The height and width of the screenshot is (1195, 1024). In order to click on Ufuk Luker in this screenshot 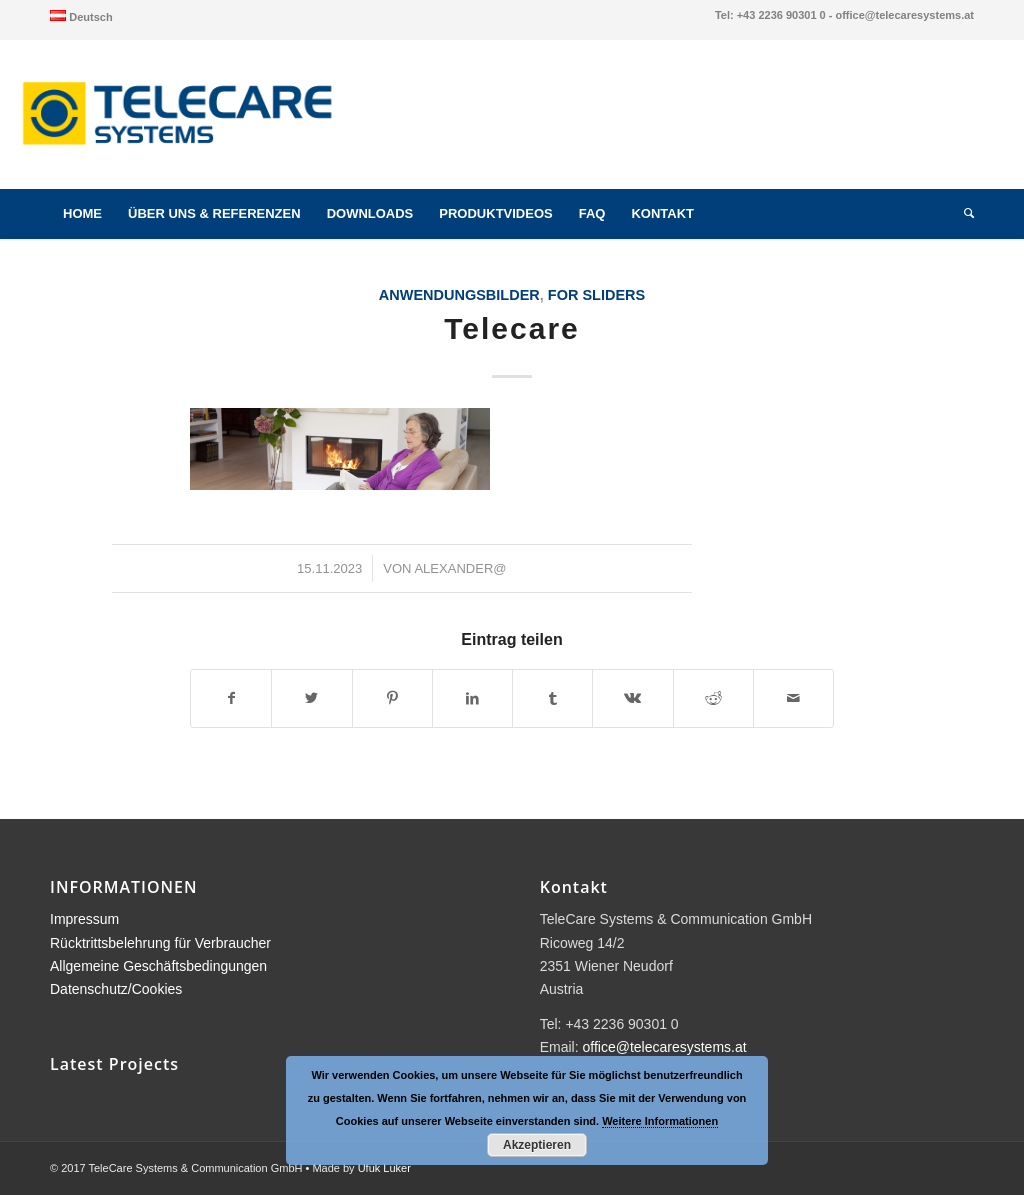, I will do `click(384, 1168)`.